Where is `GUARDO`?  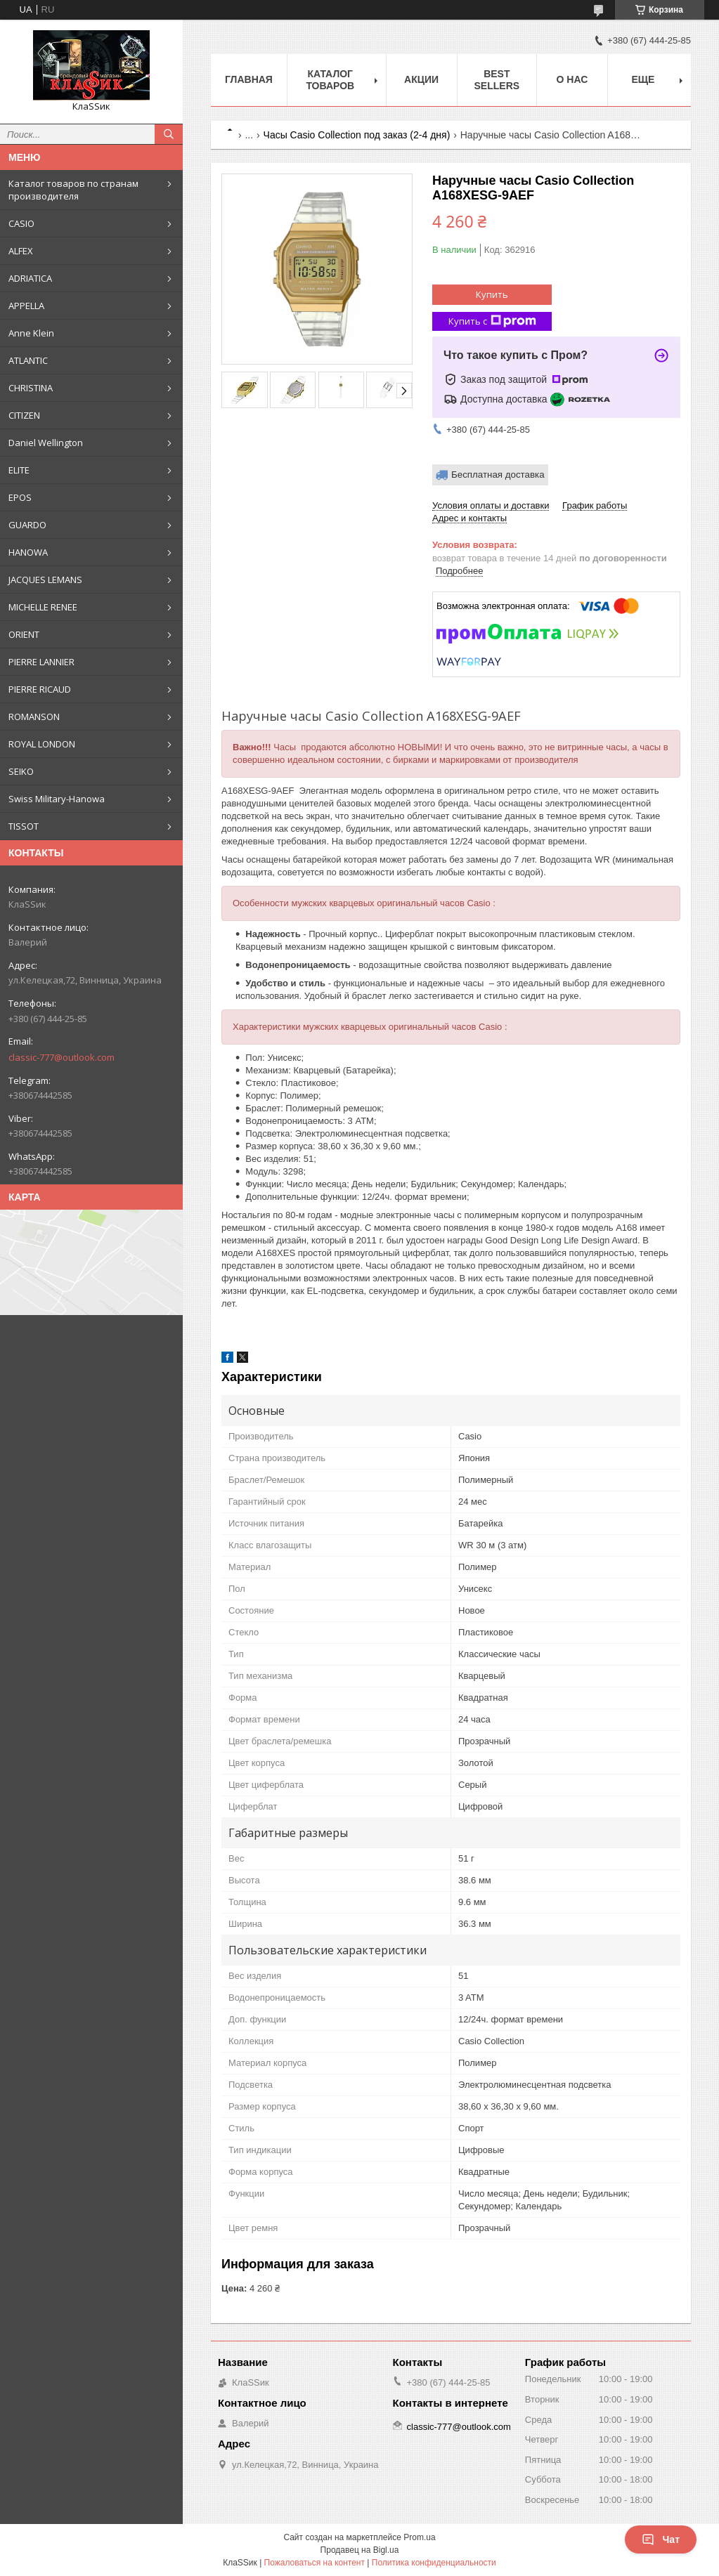
GUARDO is located at coordinates (27, 524).